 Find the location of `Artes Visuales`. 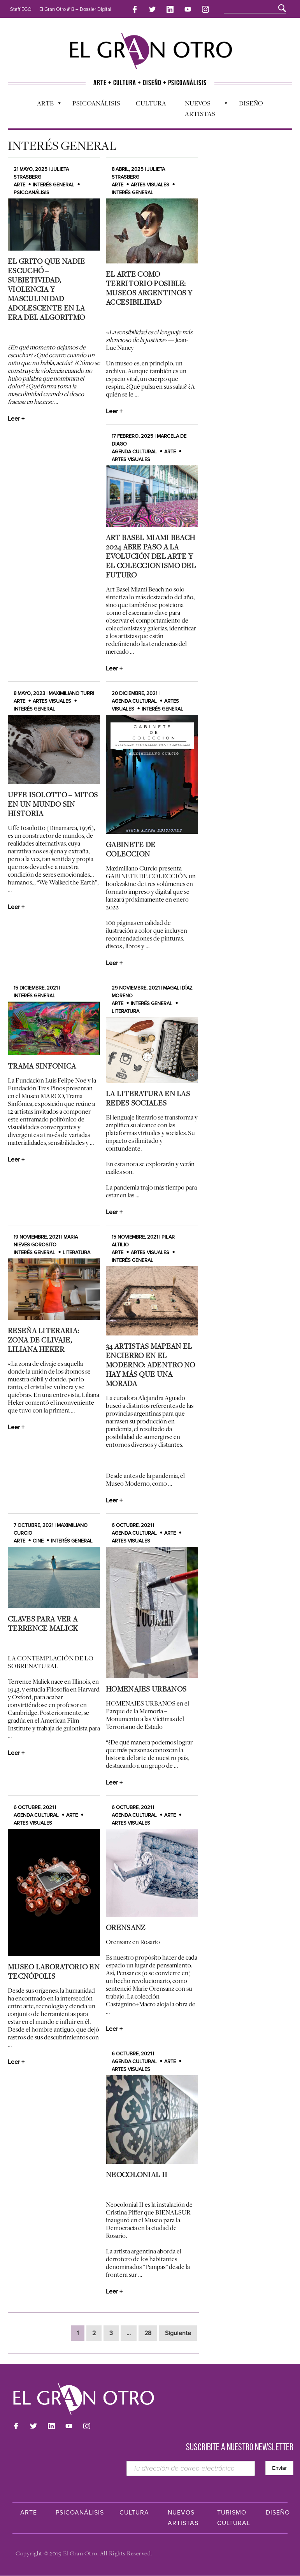

Artes Visuales is located at coordinates (150, 185).